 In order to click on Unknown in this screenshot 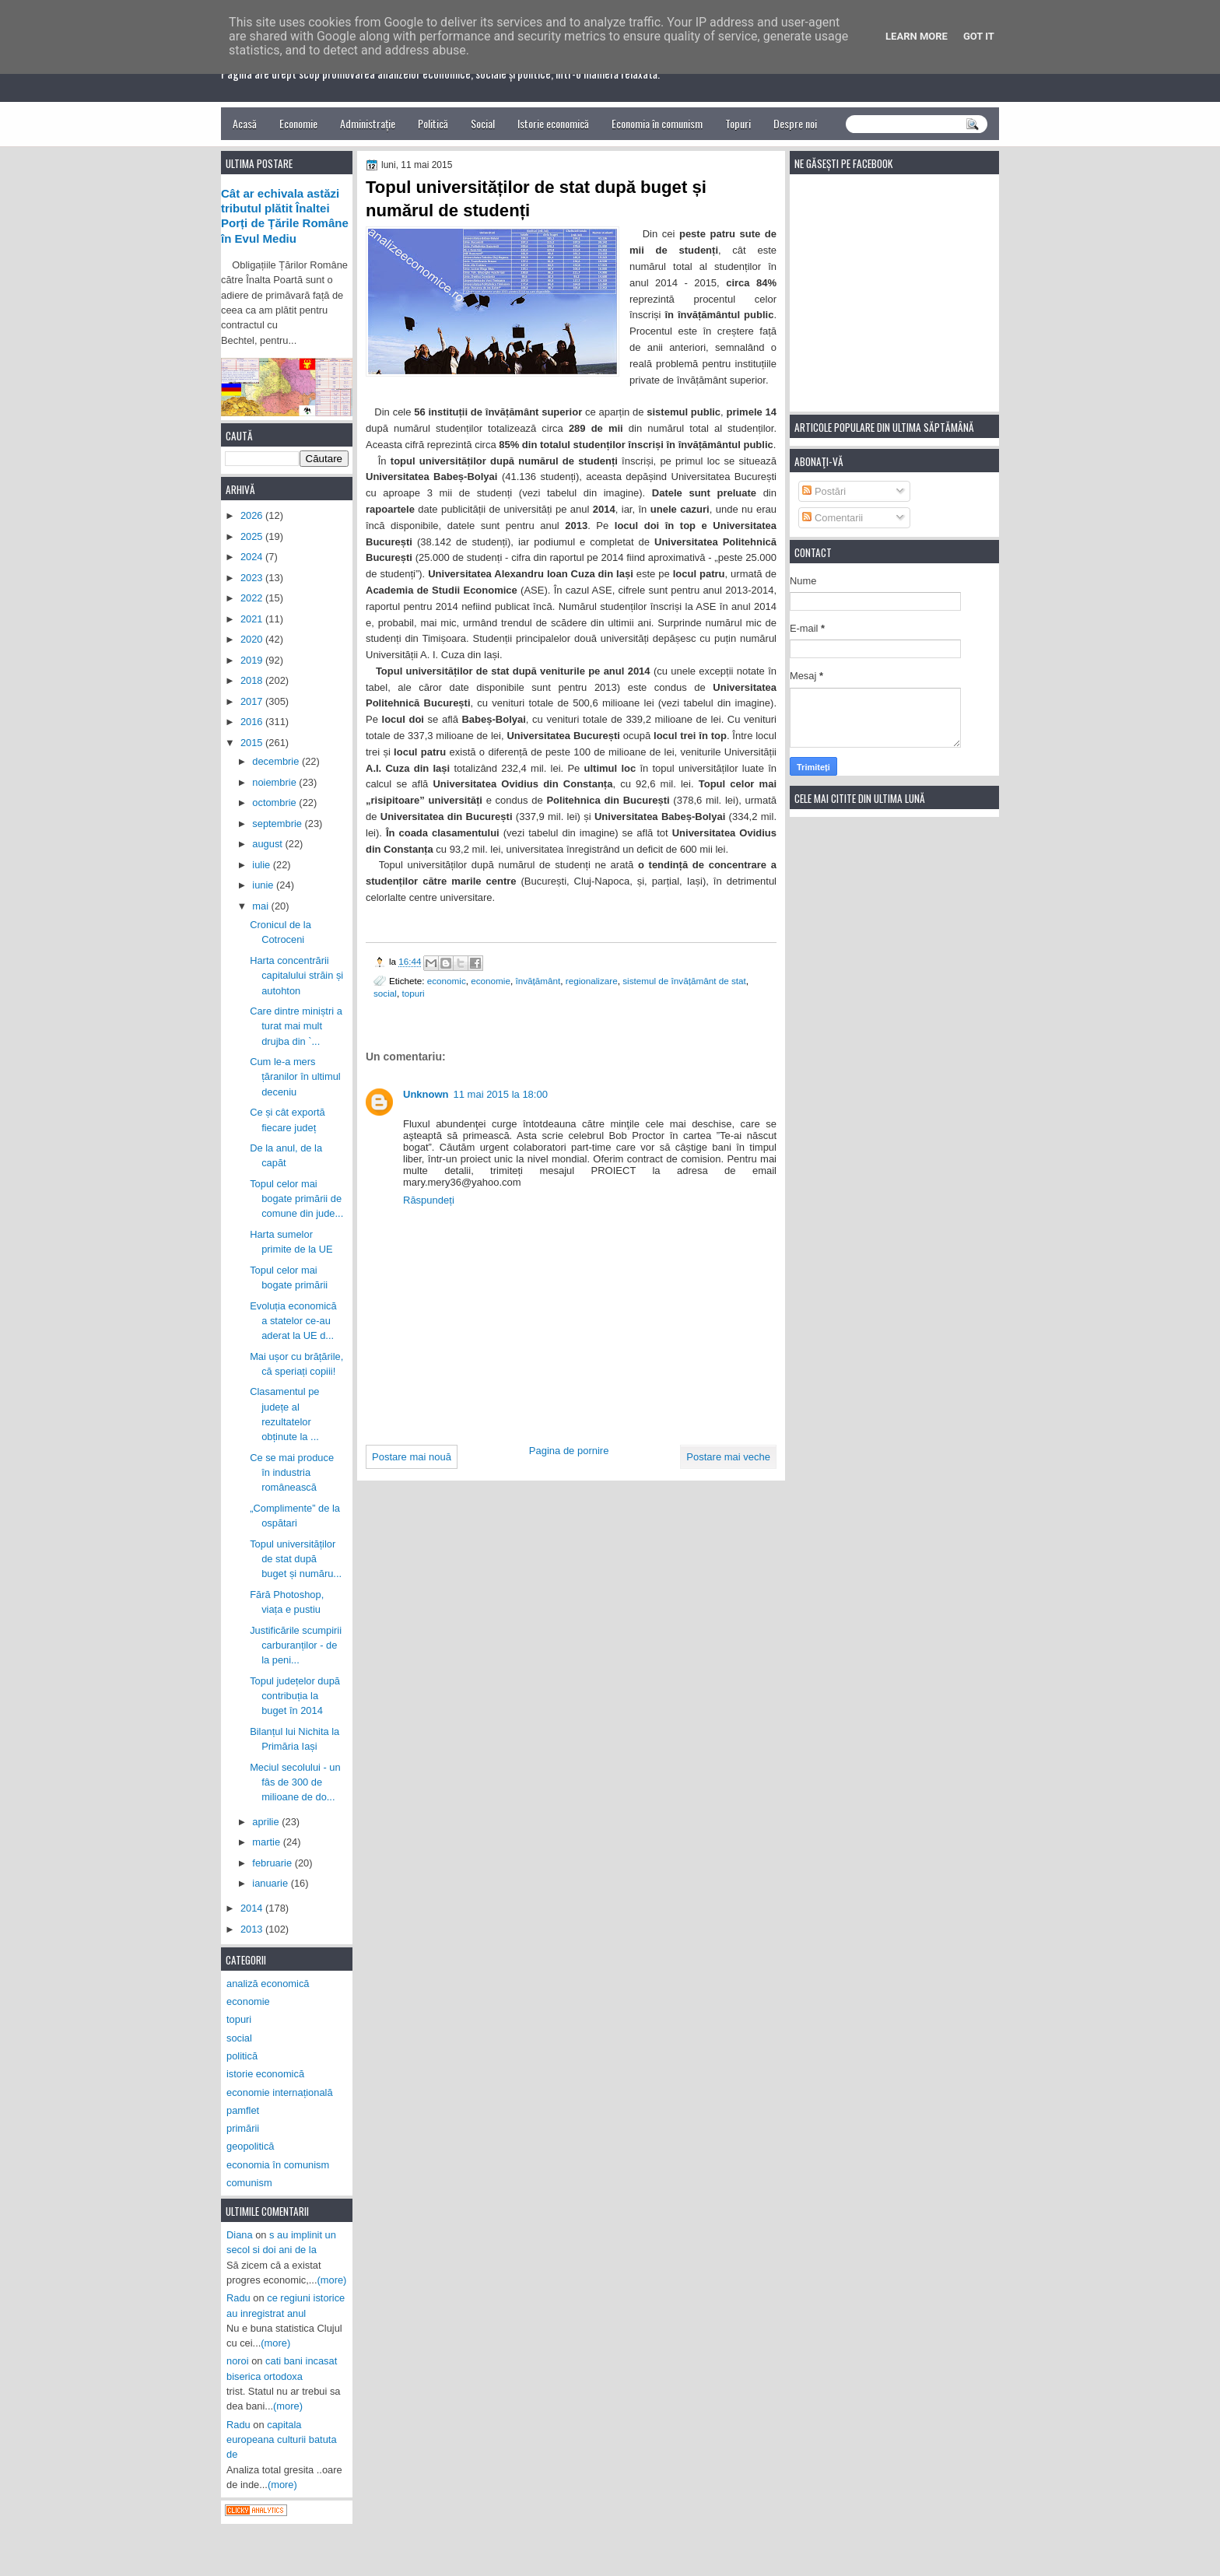, I will do `click(426, 1094)`.